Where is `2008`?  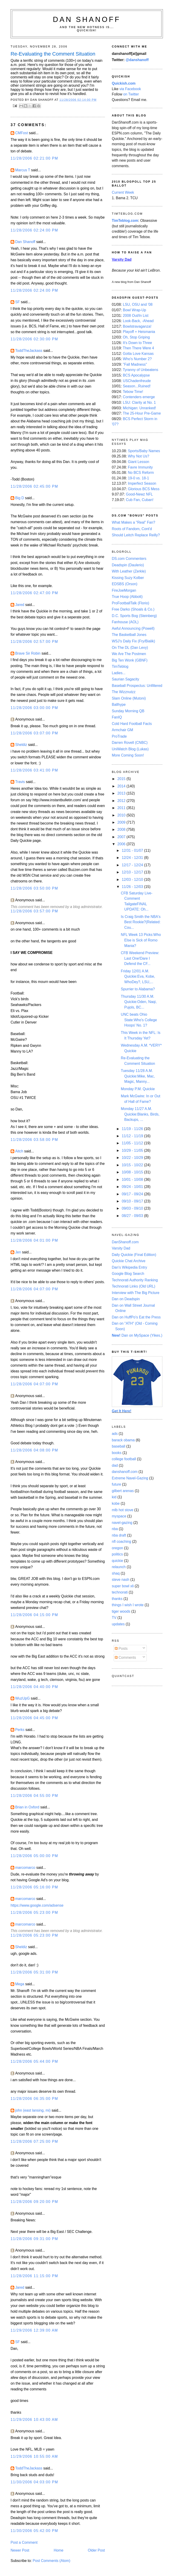 2008 is located at coordinates (121, 829).